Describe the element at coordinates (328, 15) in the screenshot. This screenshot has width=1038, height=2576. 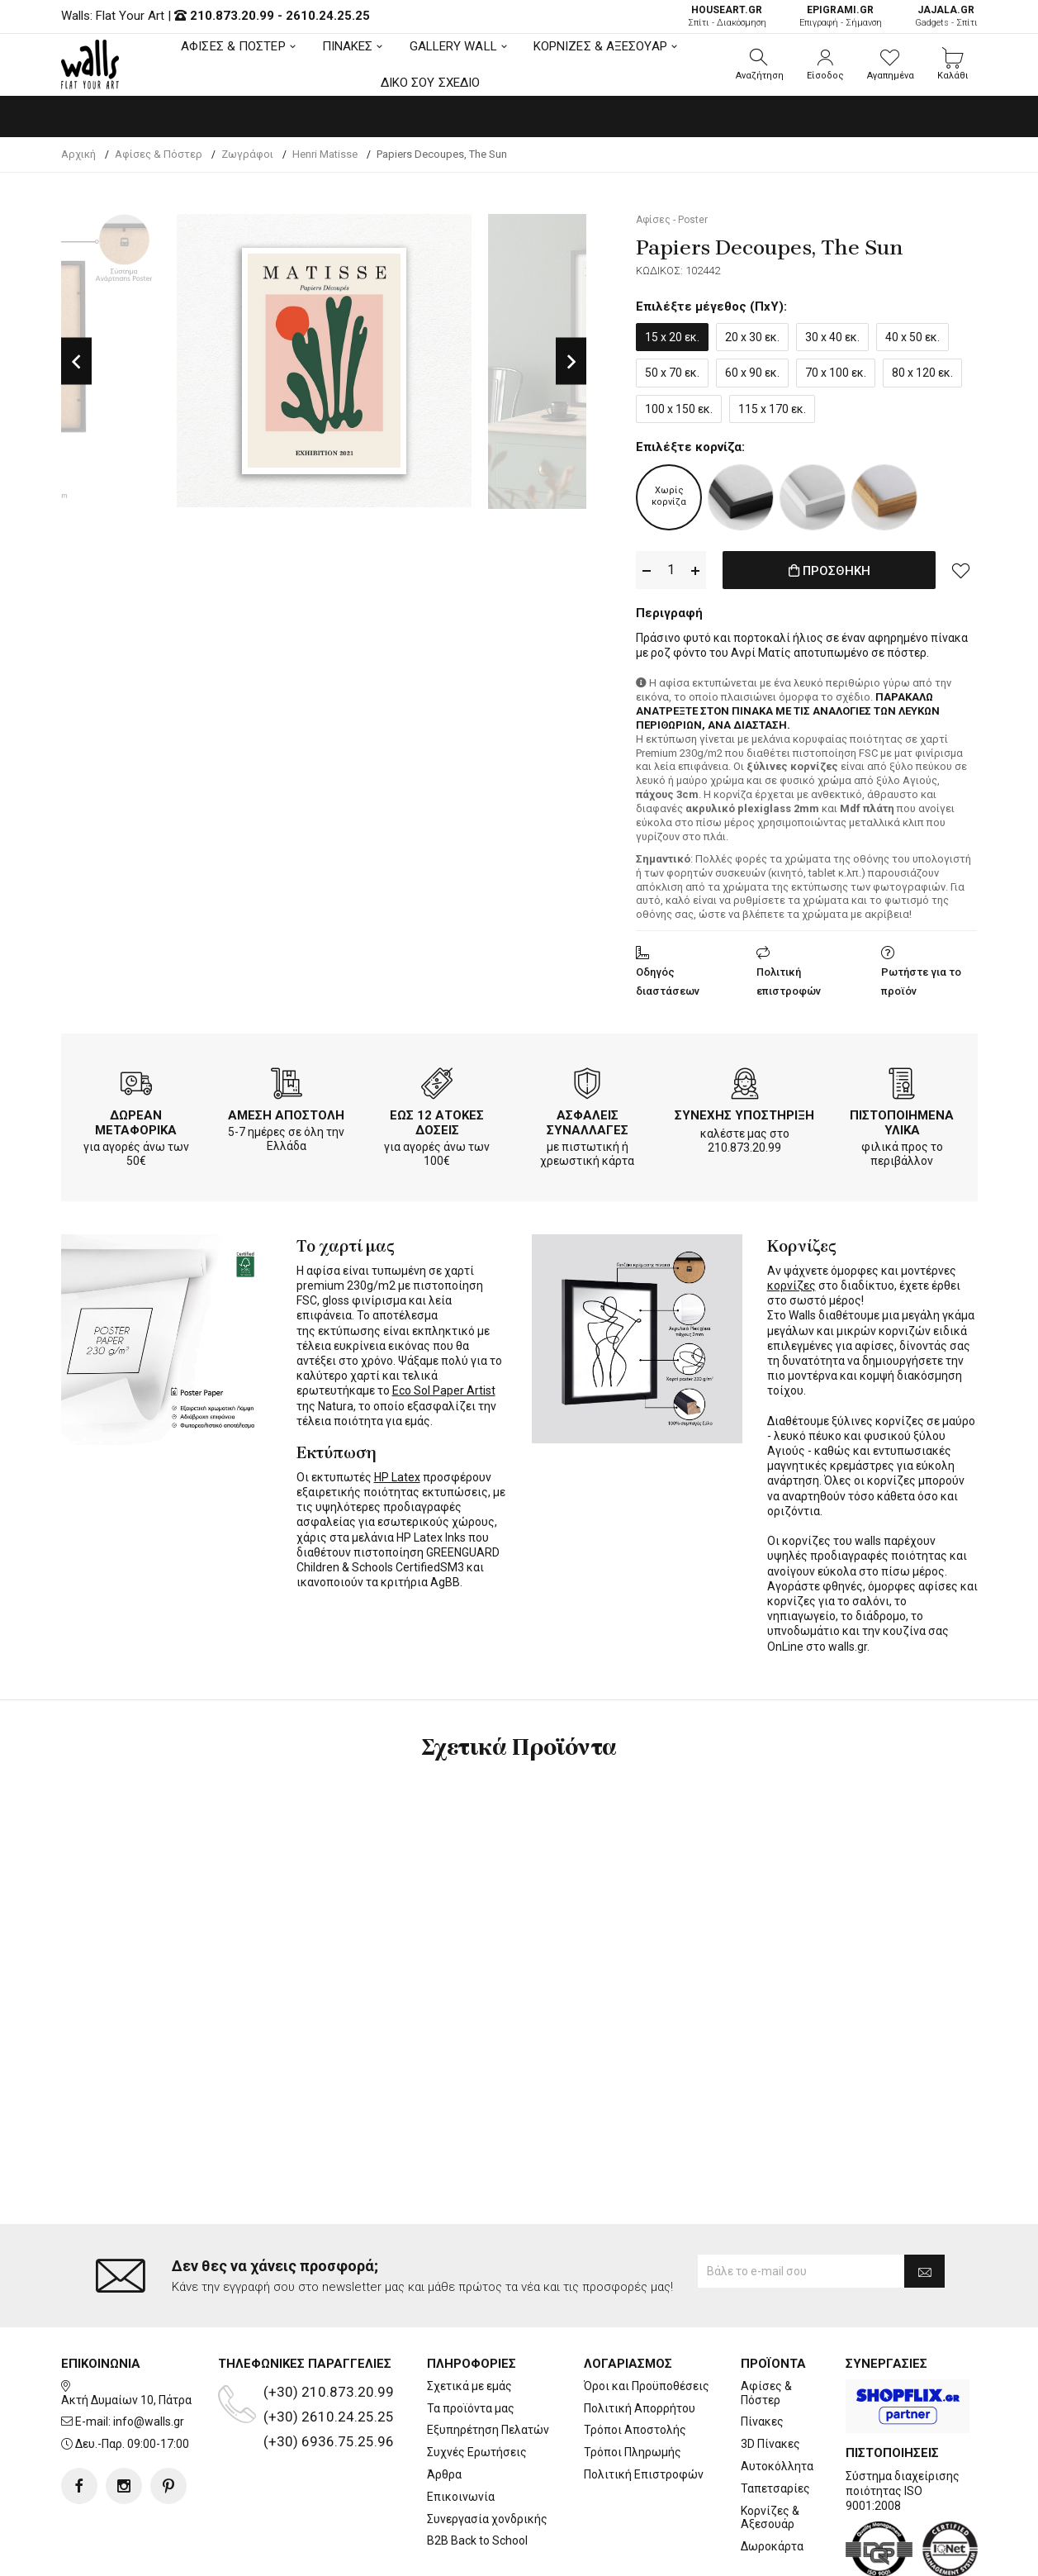
I see `2610.24.25.25` at that location.